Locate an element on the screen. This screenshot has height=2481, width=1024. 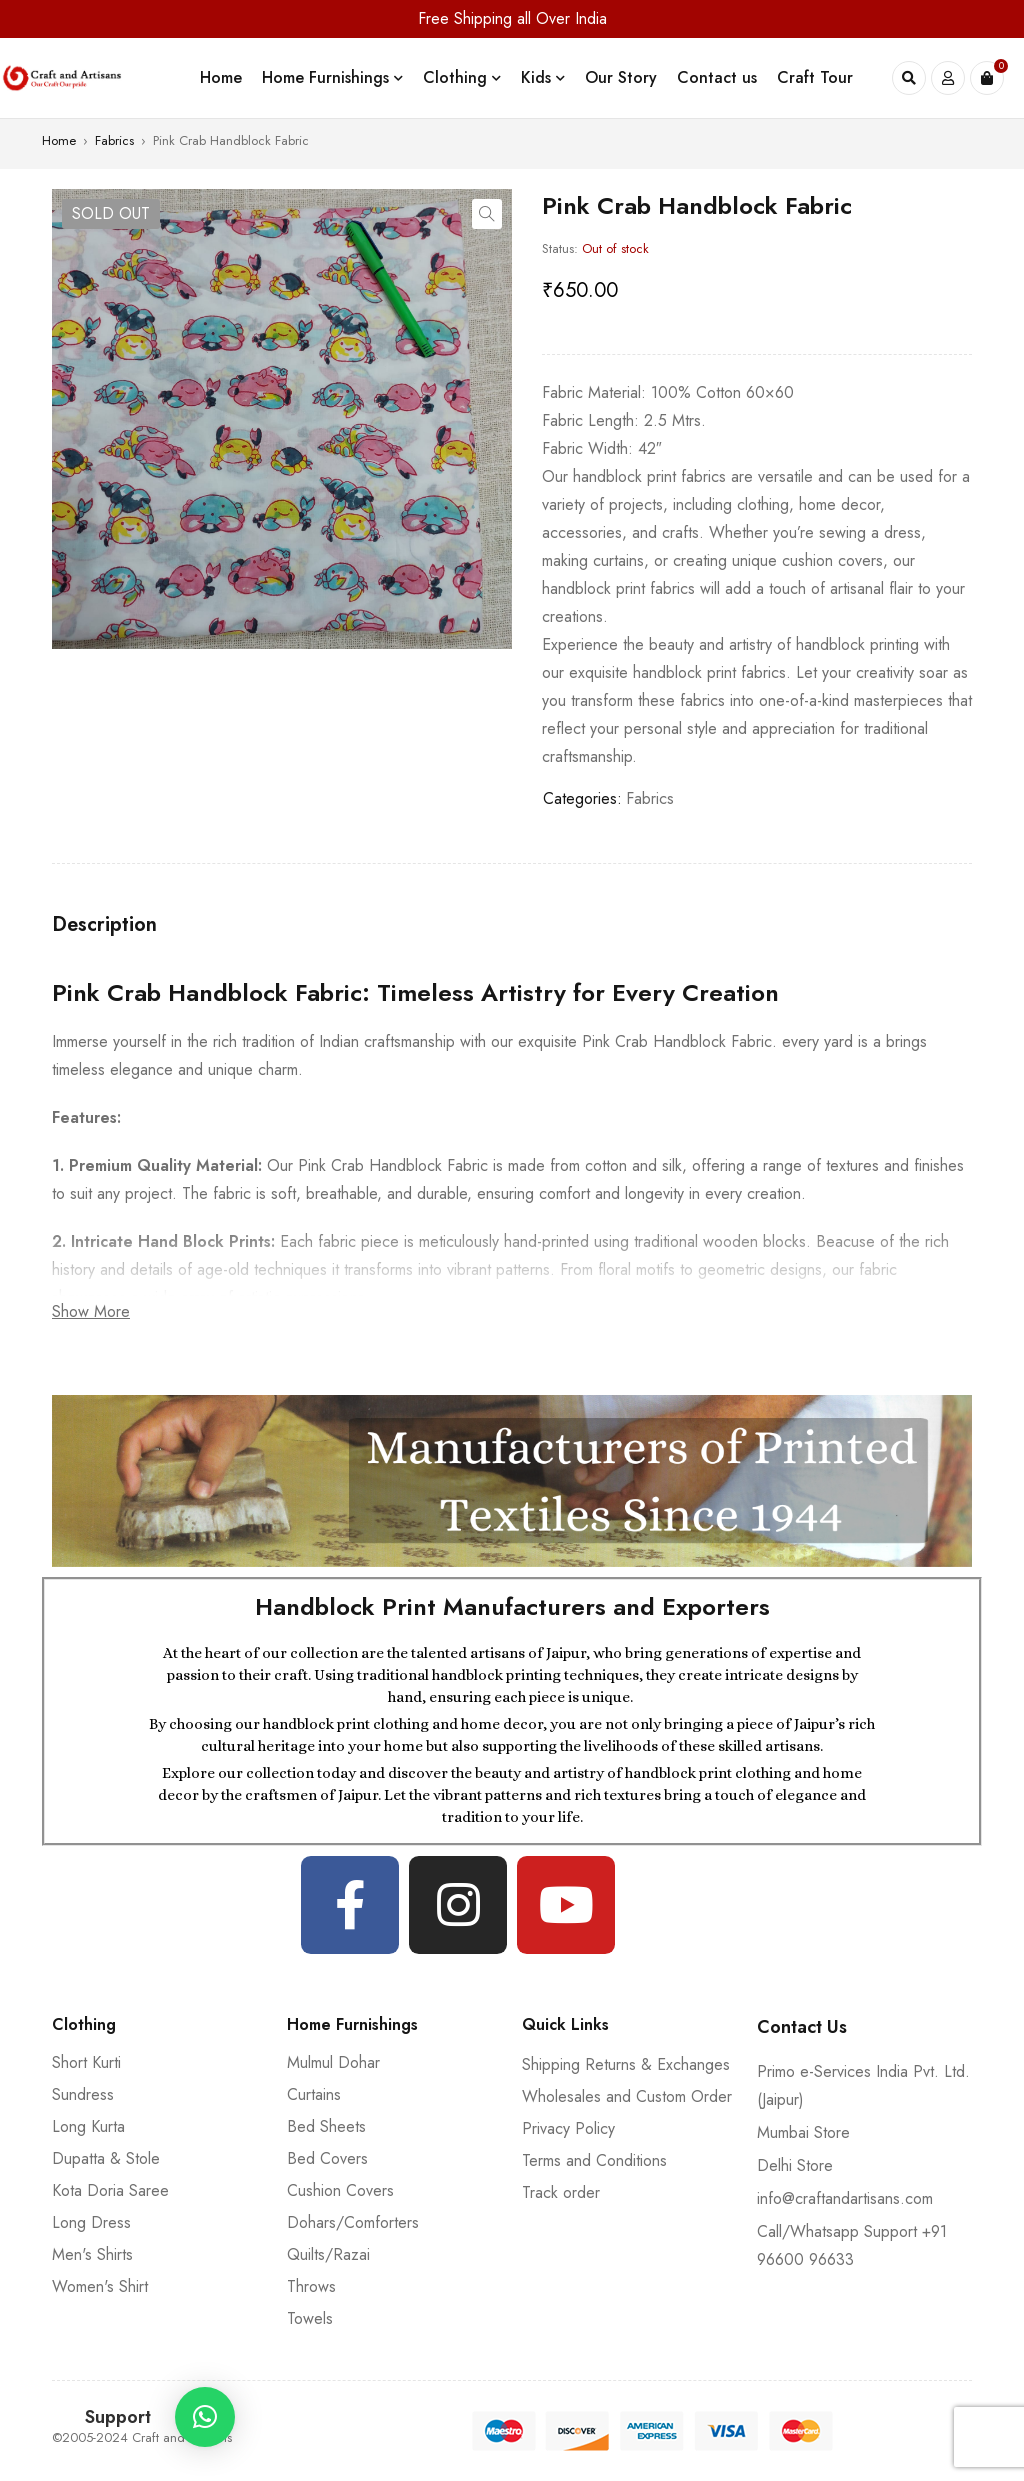
Women's Shirt is located at coordinates (100, 2286).